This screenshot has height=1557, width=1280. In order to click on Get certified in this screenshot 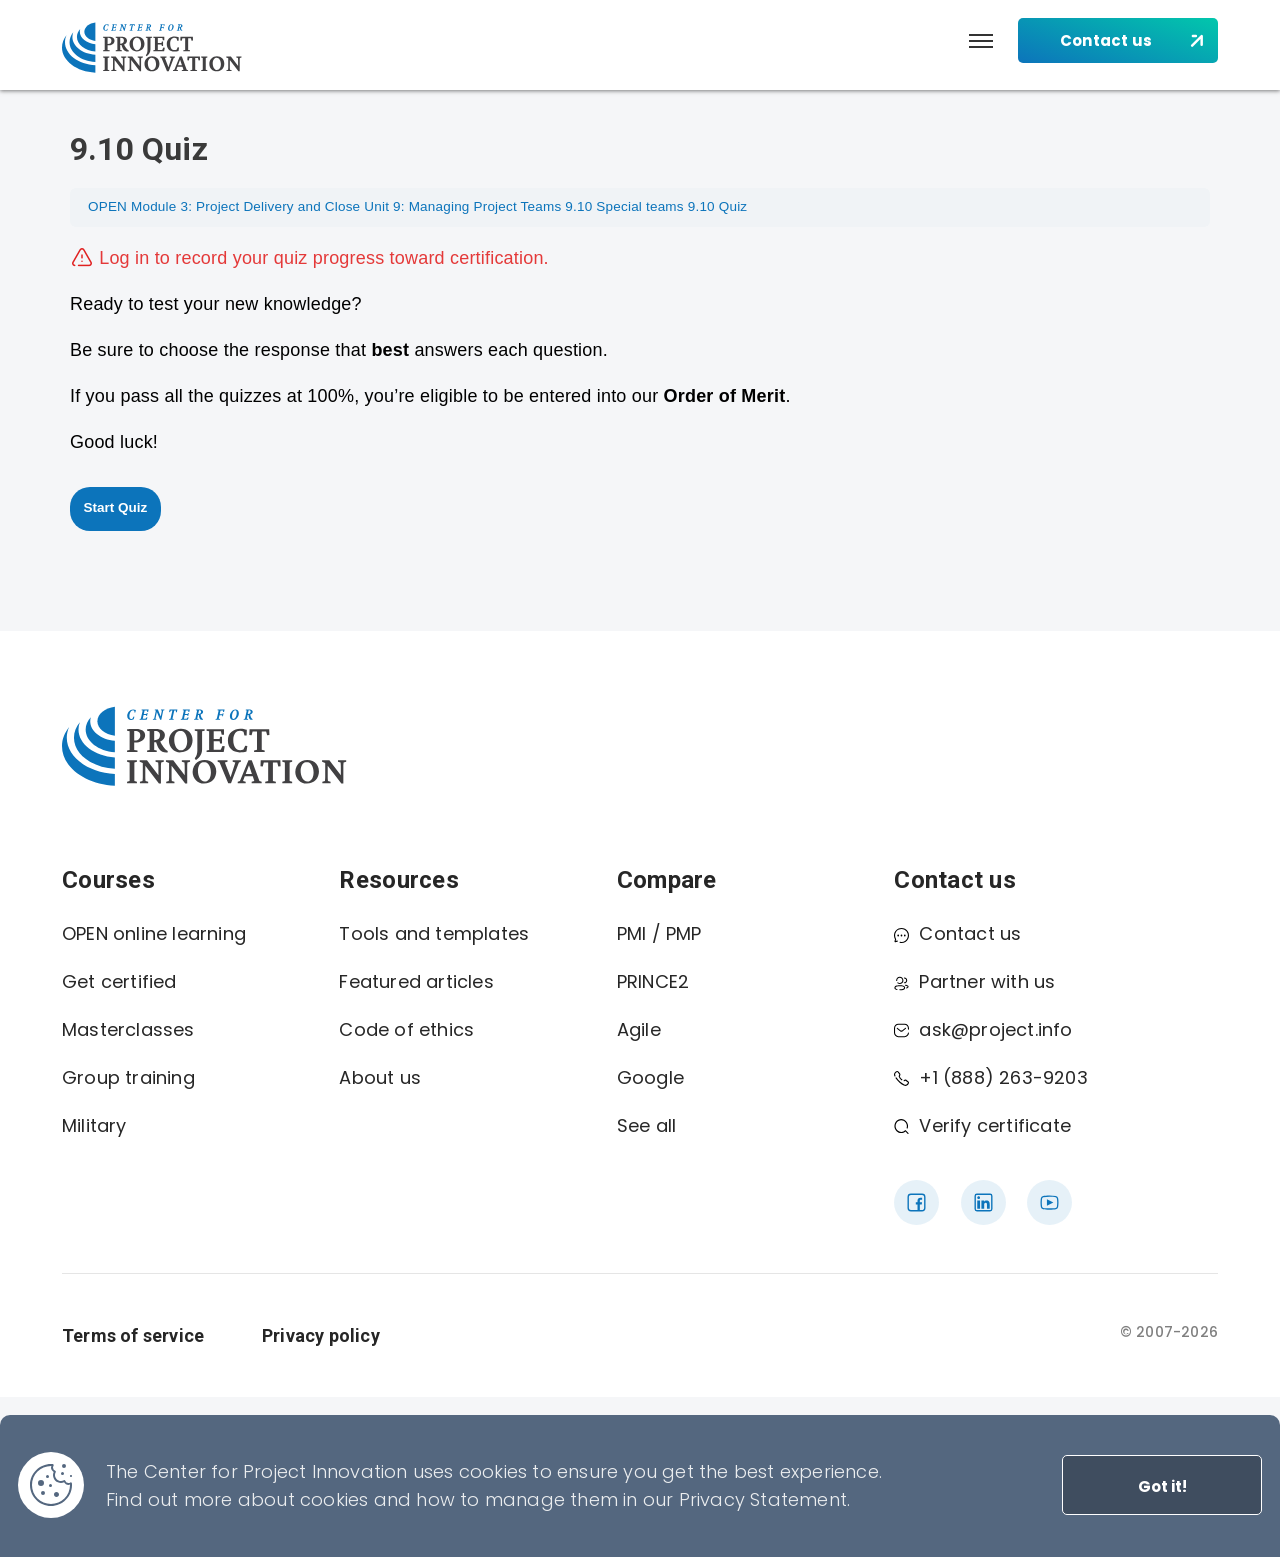, I will do `click(119, 981)`.